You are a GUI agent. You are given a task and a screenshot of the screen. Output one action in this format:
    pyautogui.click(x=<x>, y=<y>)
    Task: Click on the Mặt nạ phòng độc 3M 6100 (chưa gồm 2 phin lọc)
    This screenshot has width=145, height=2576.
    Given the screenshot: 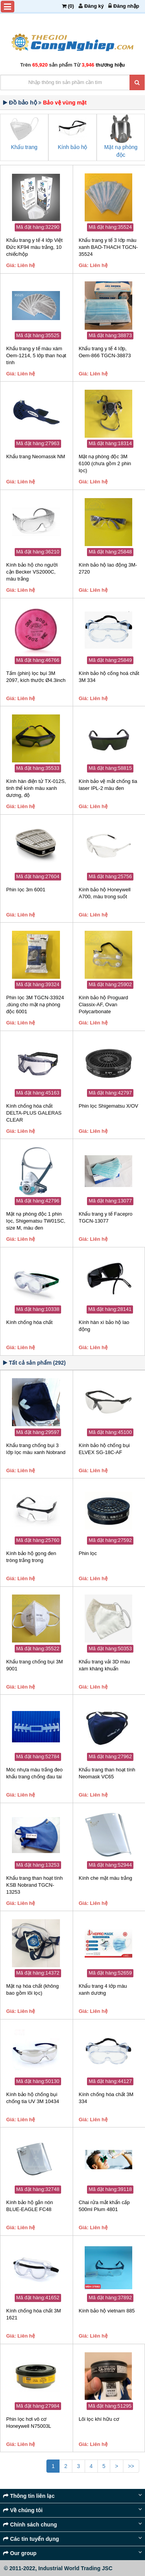 What is the action you would take?
    pyautogui.click(x=105, y=463)
    